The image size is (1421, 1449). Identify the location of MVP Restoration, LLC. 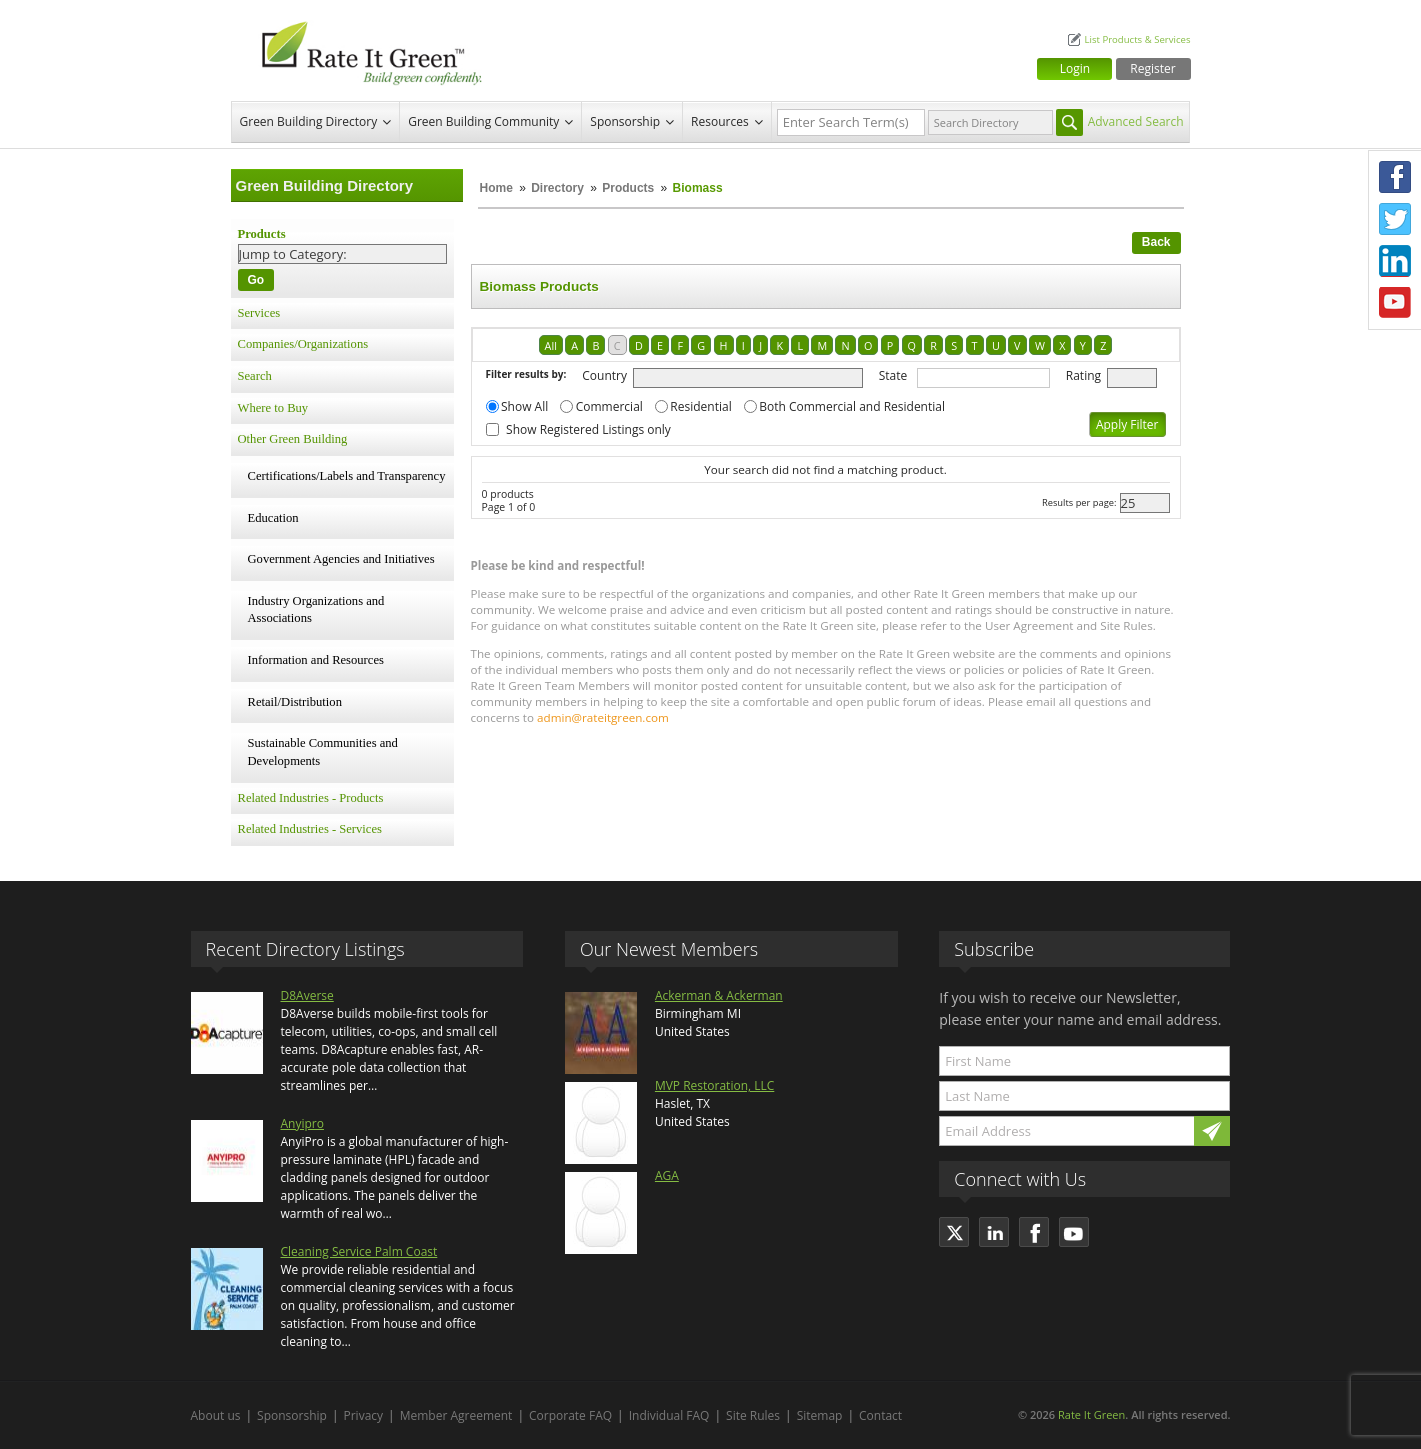
(714, 1085).